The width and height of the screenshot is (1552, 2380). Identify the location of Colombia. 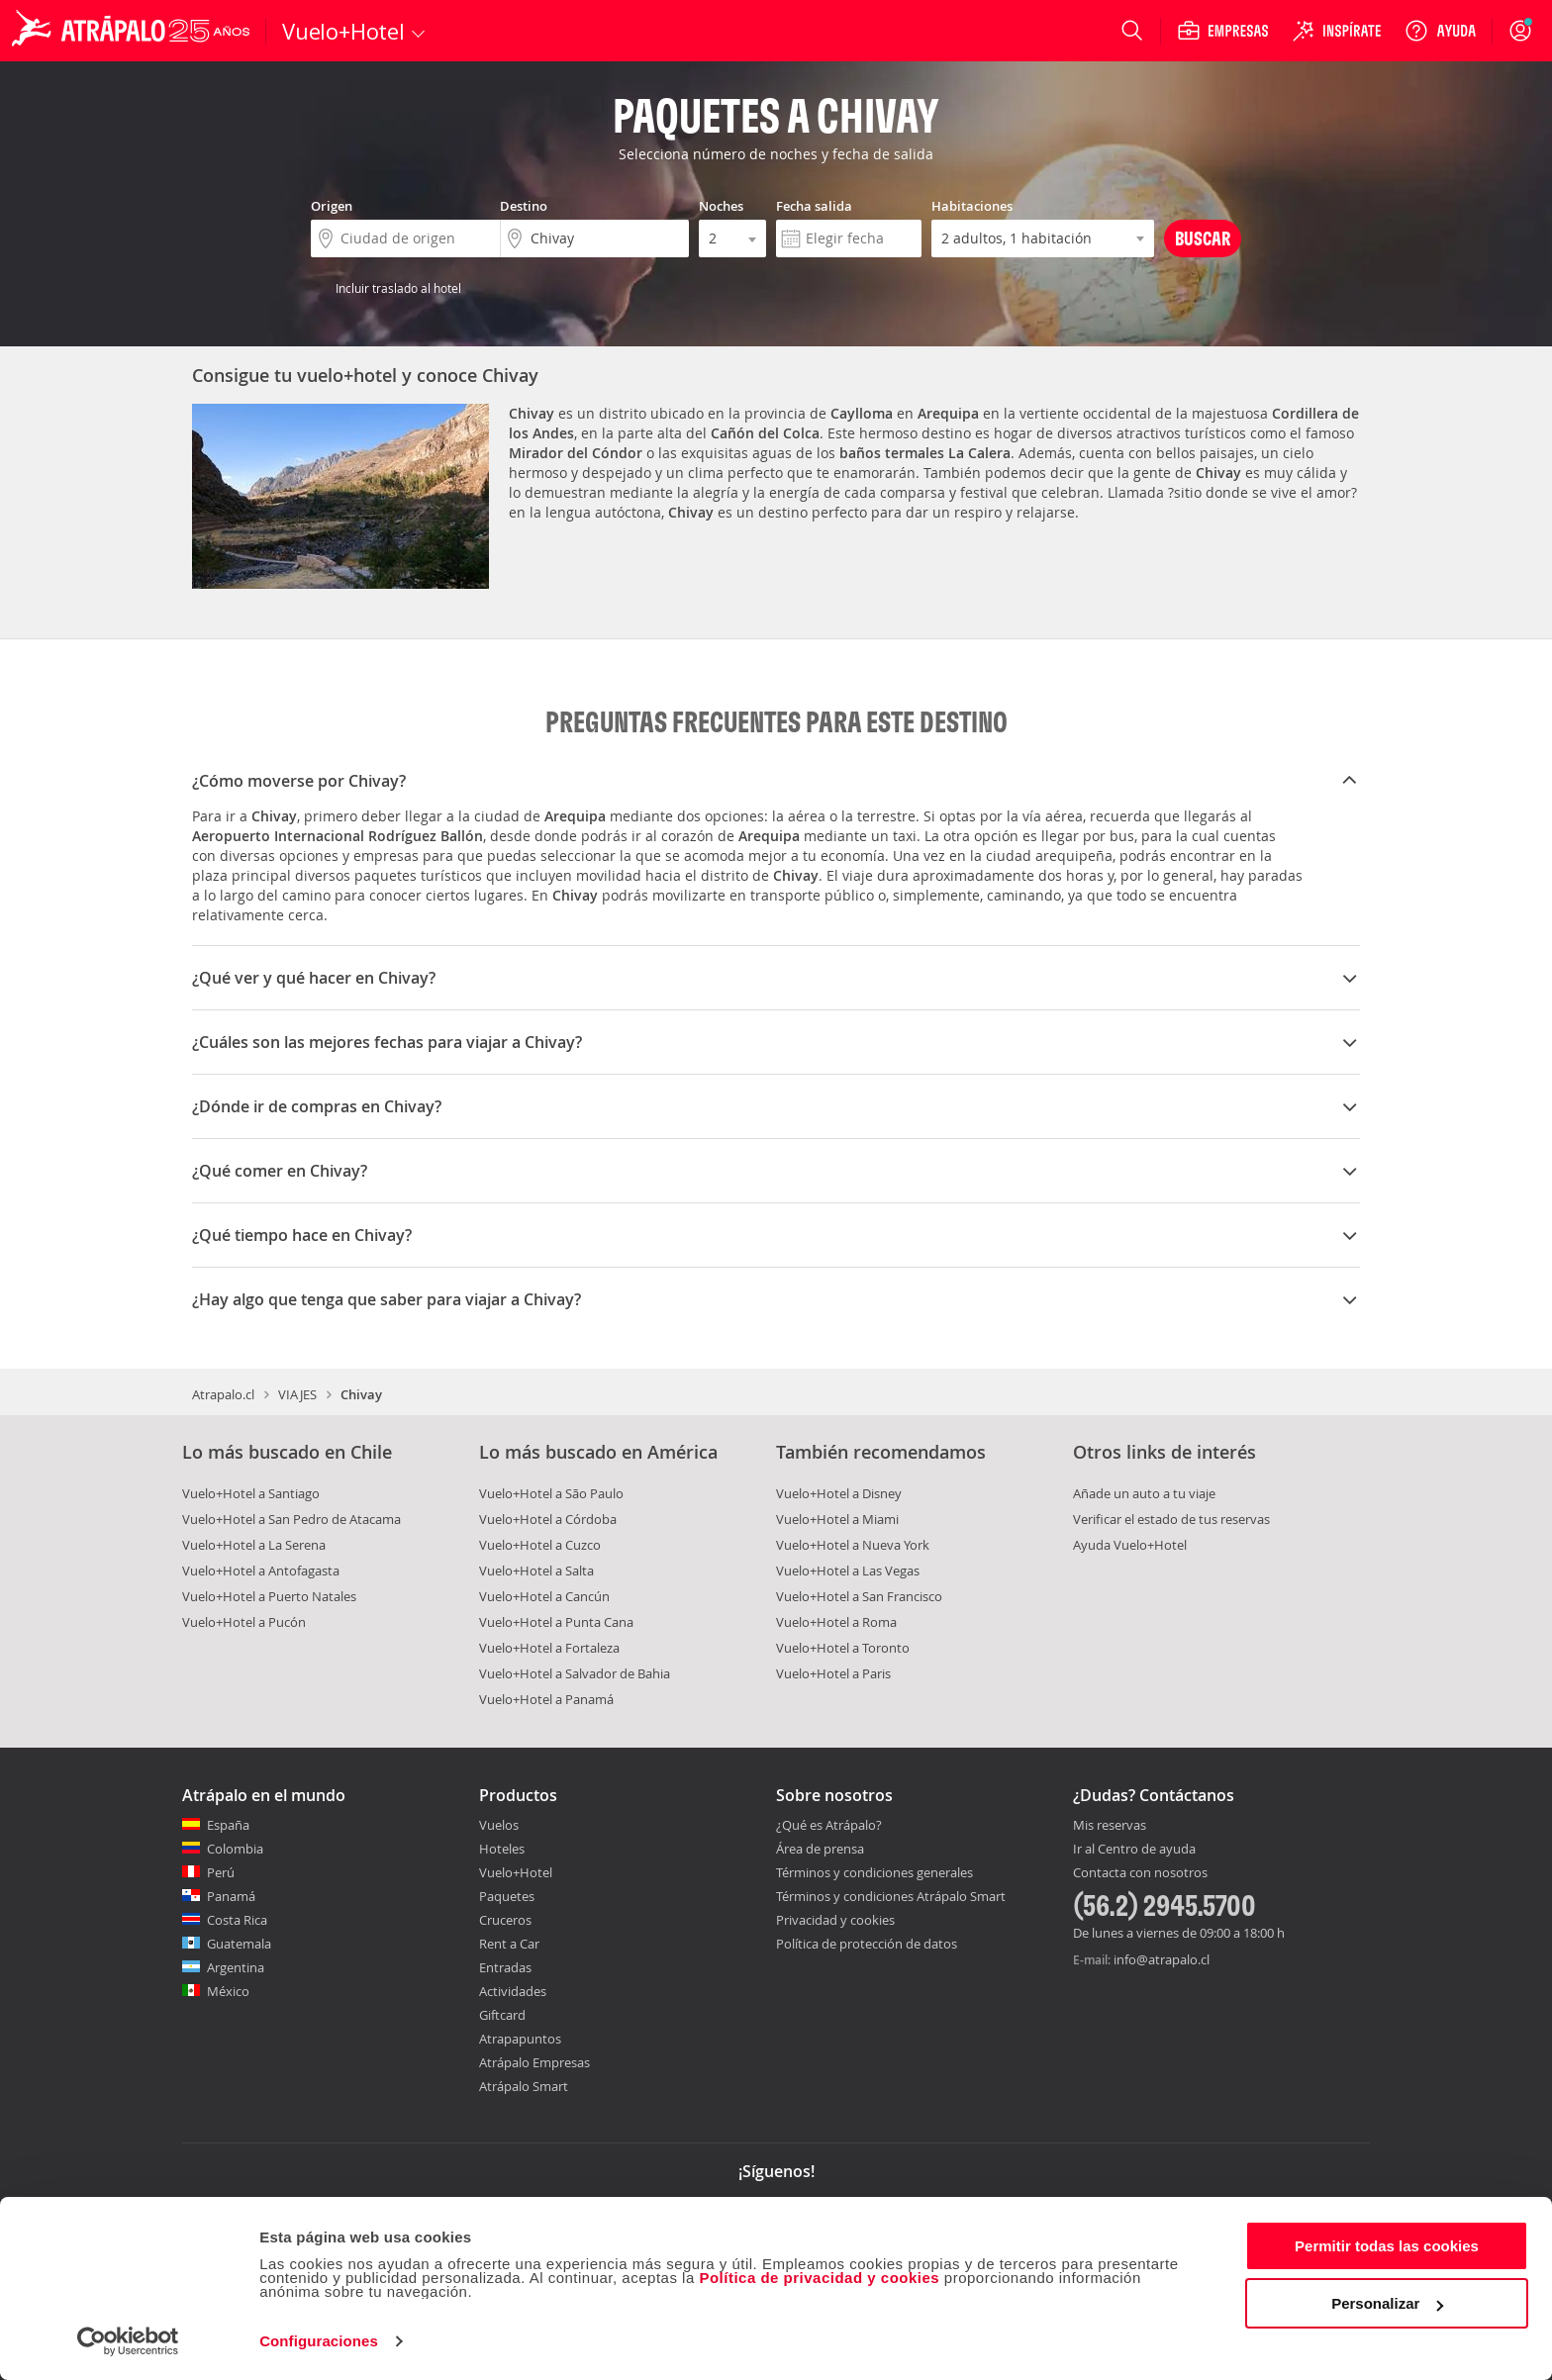
(235, 1848).